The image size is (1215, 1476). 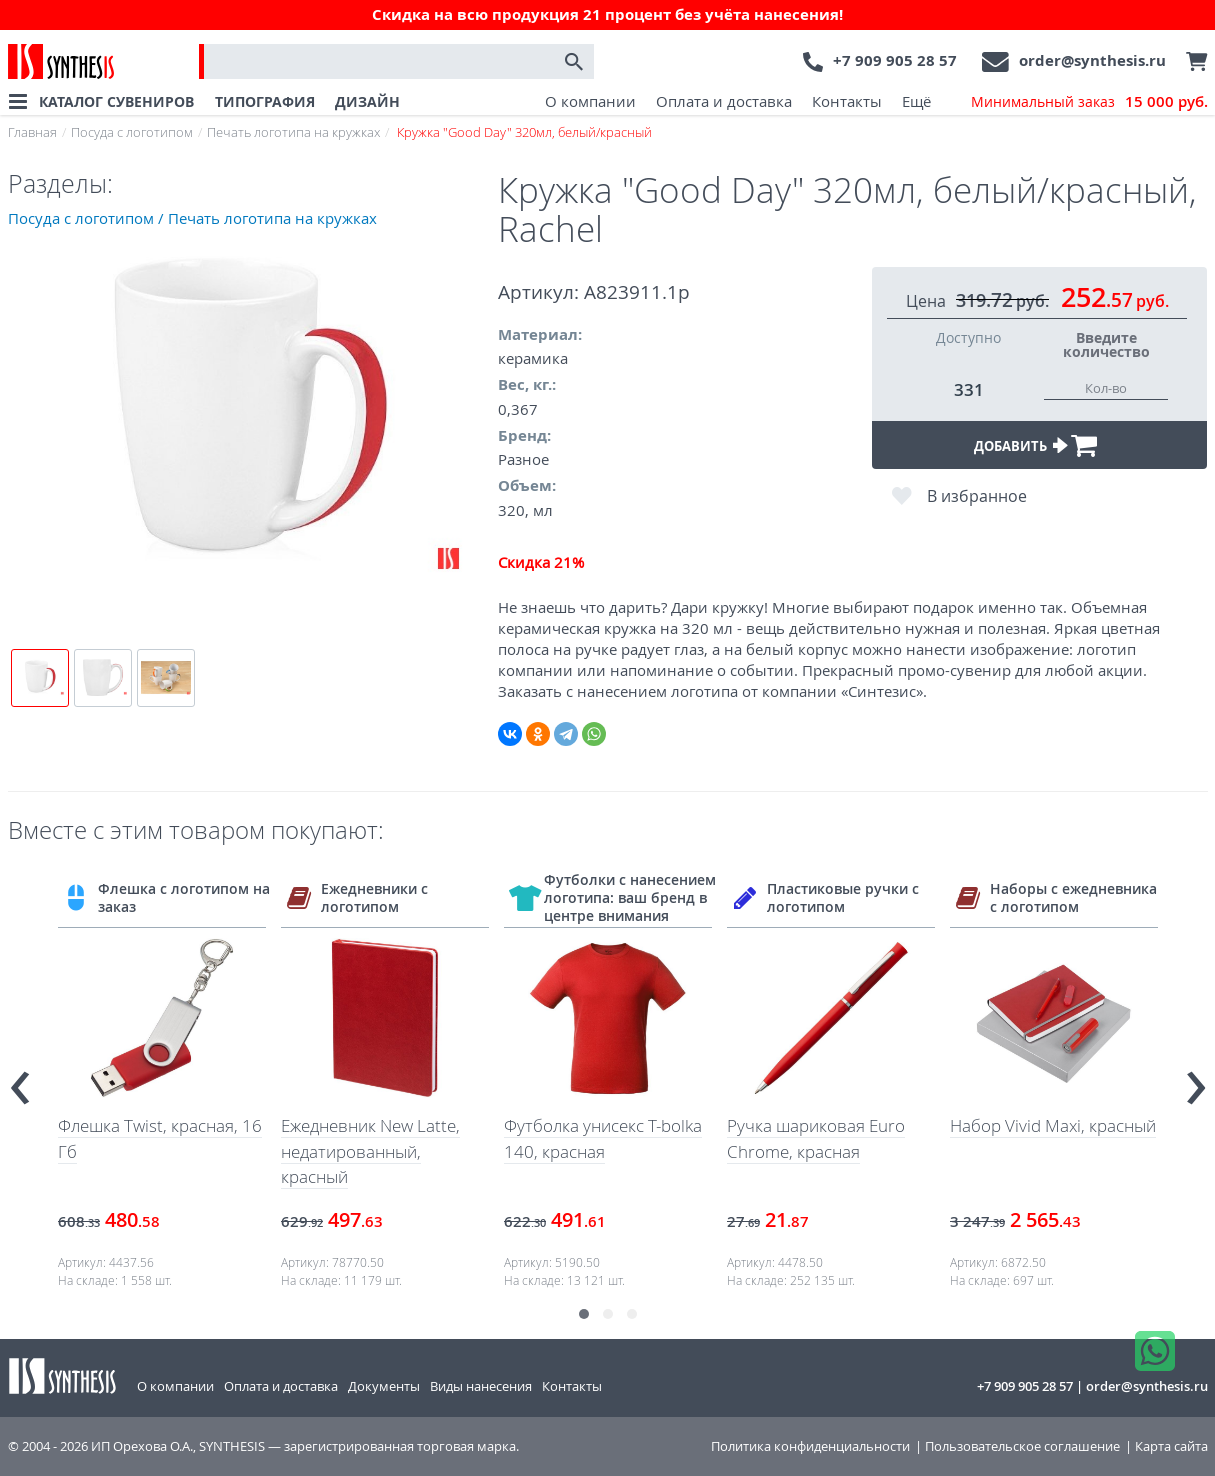 I want to click on [presentation], so click(x=20, y=1078).